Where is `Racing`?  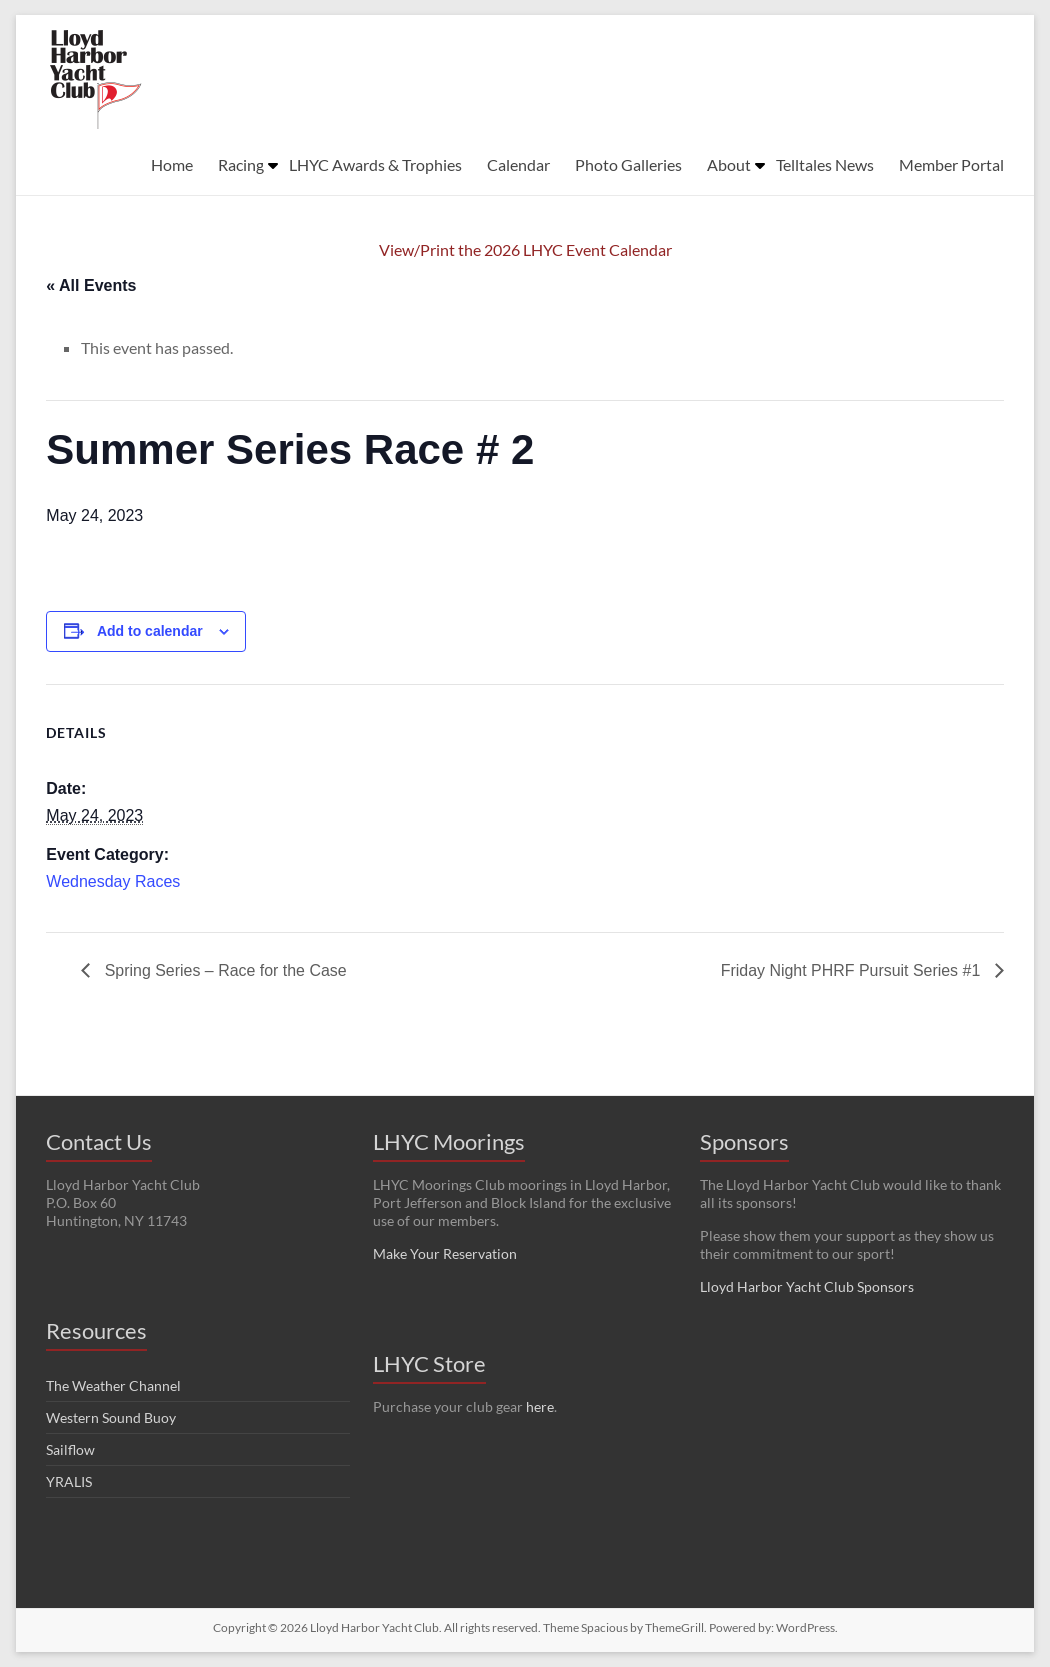 Racing is located at coordinates (241, 164).